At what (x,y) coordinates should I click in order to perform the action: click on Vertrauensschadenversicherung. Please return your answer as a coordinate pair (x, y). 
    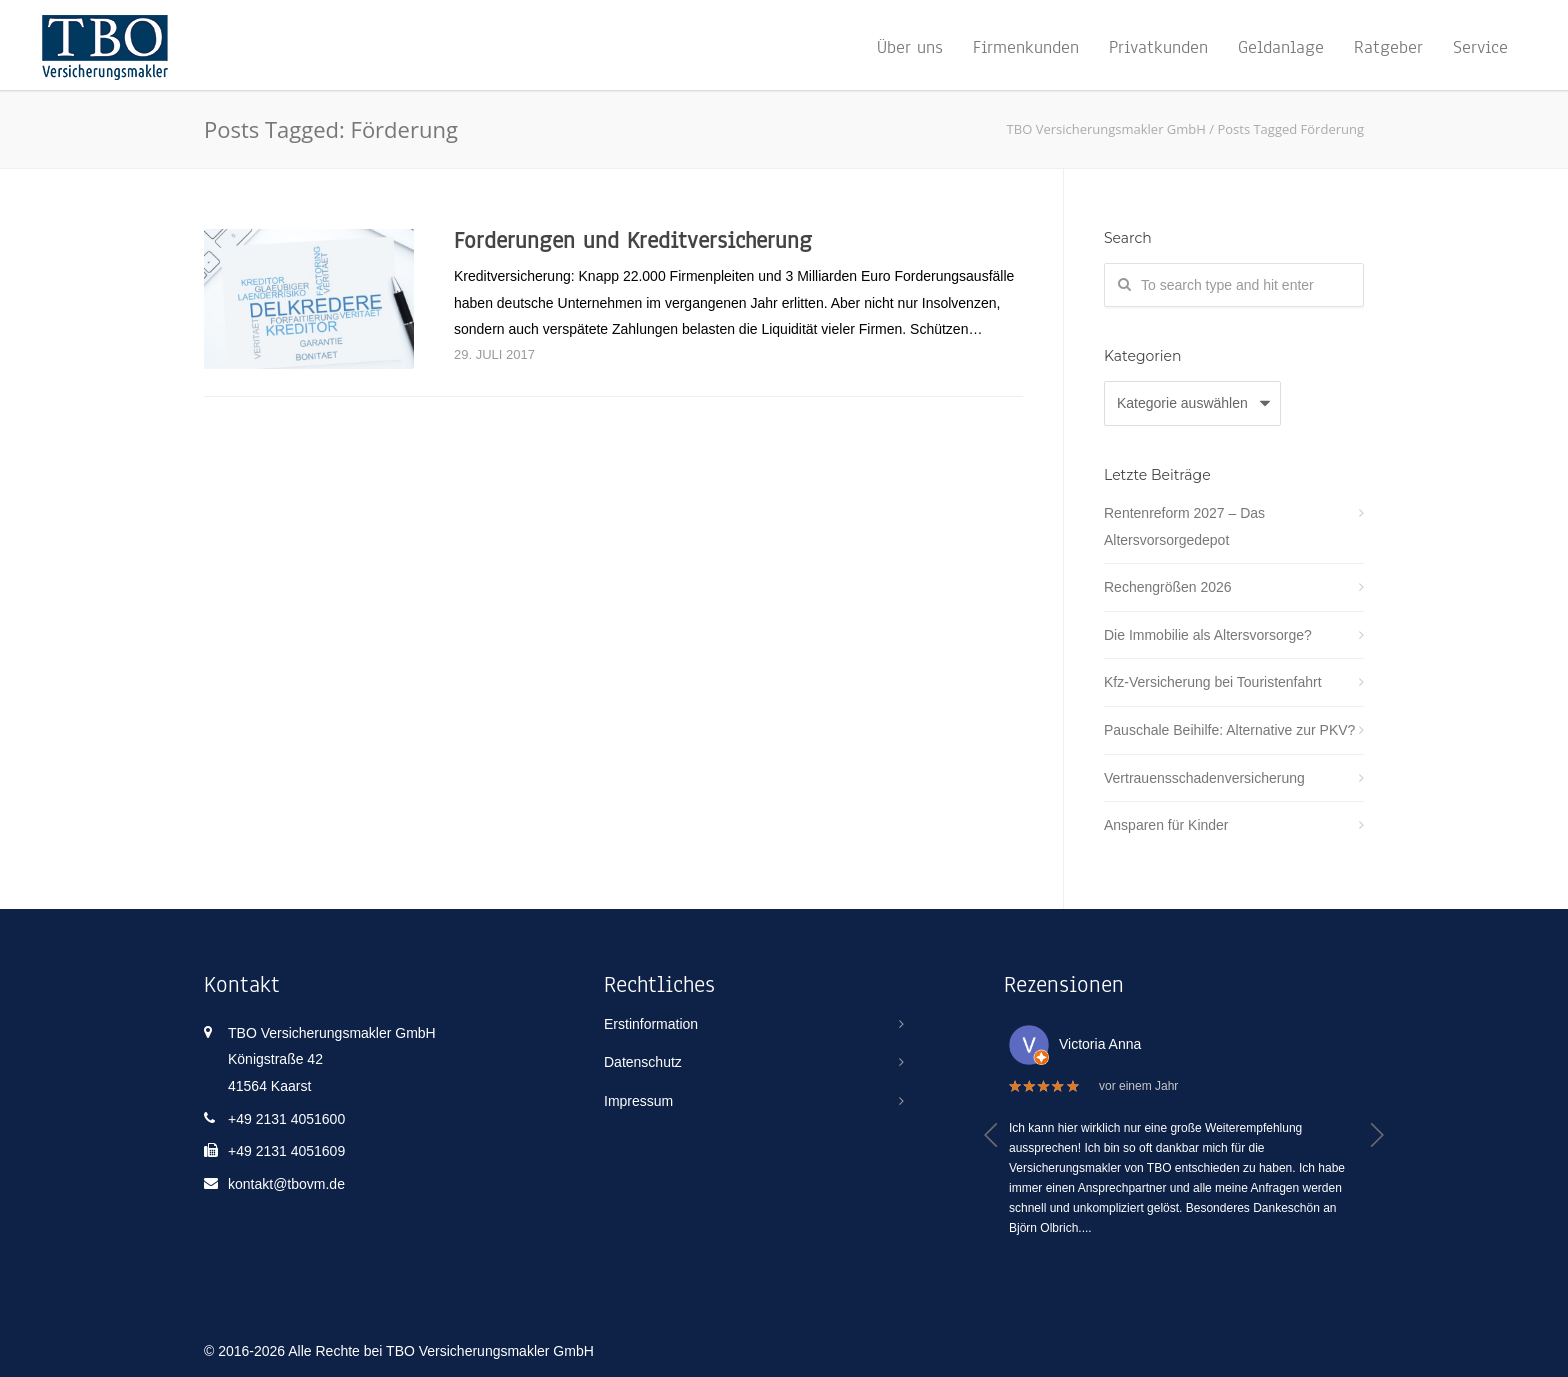
    Looking at the image, I should click on (1204, 778).